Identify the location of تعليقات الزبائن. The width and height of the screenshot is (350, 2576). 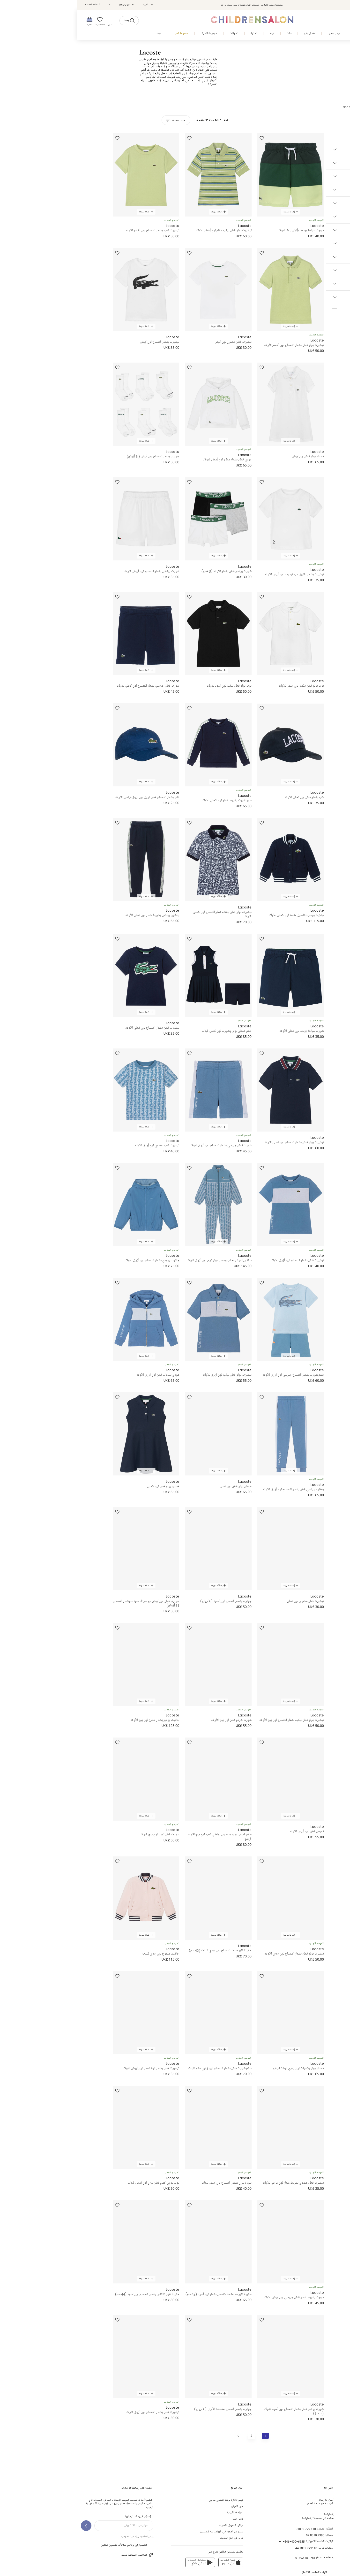
(338, 2498).